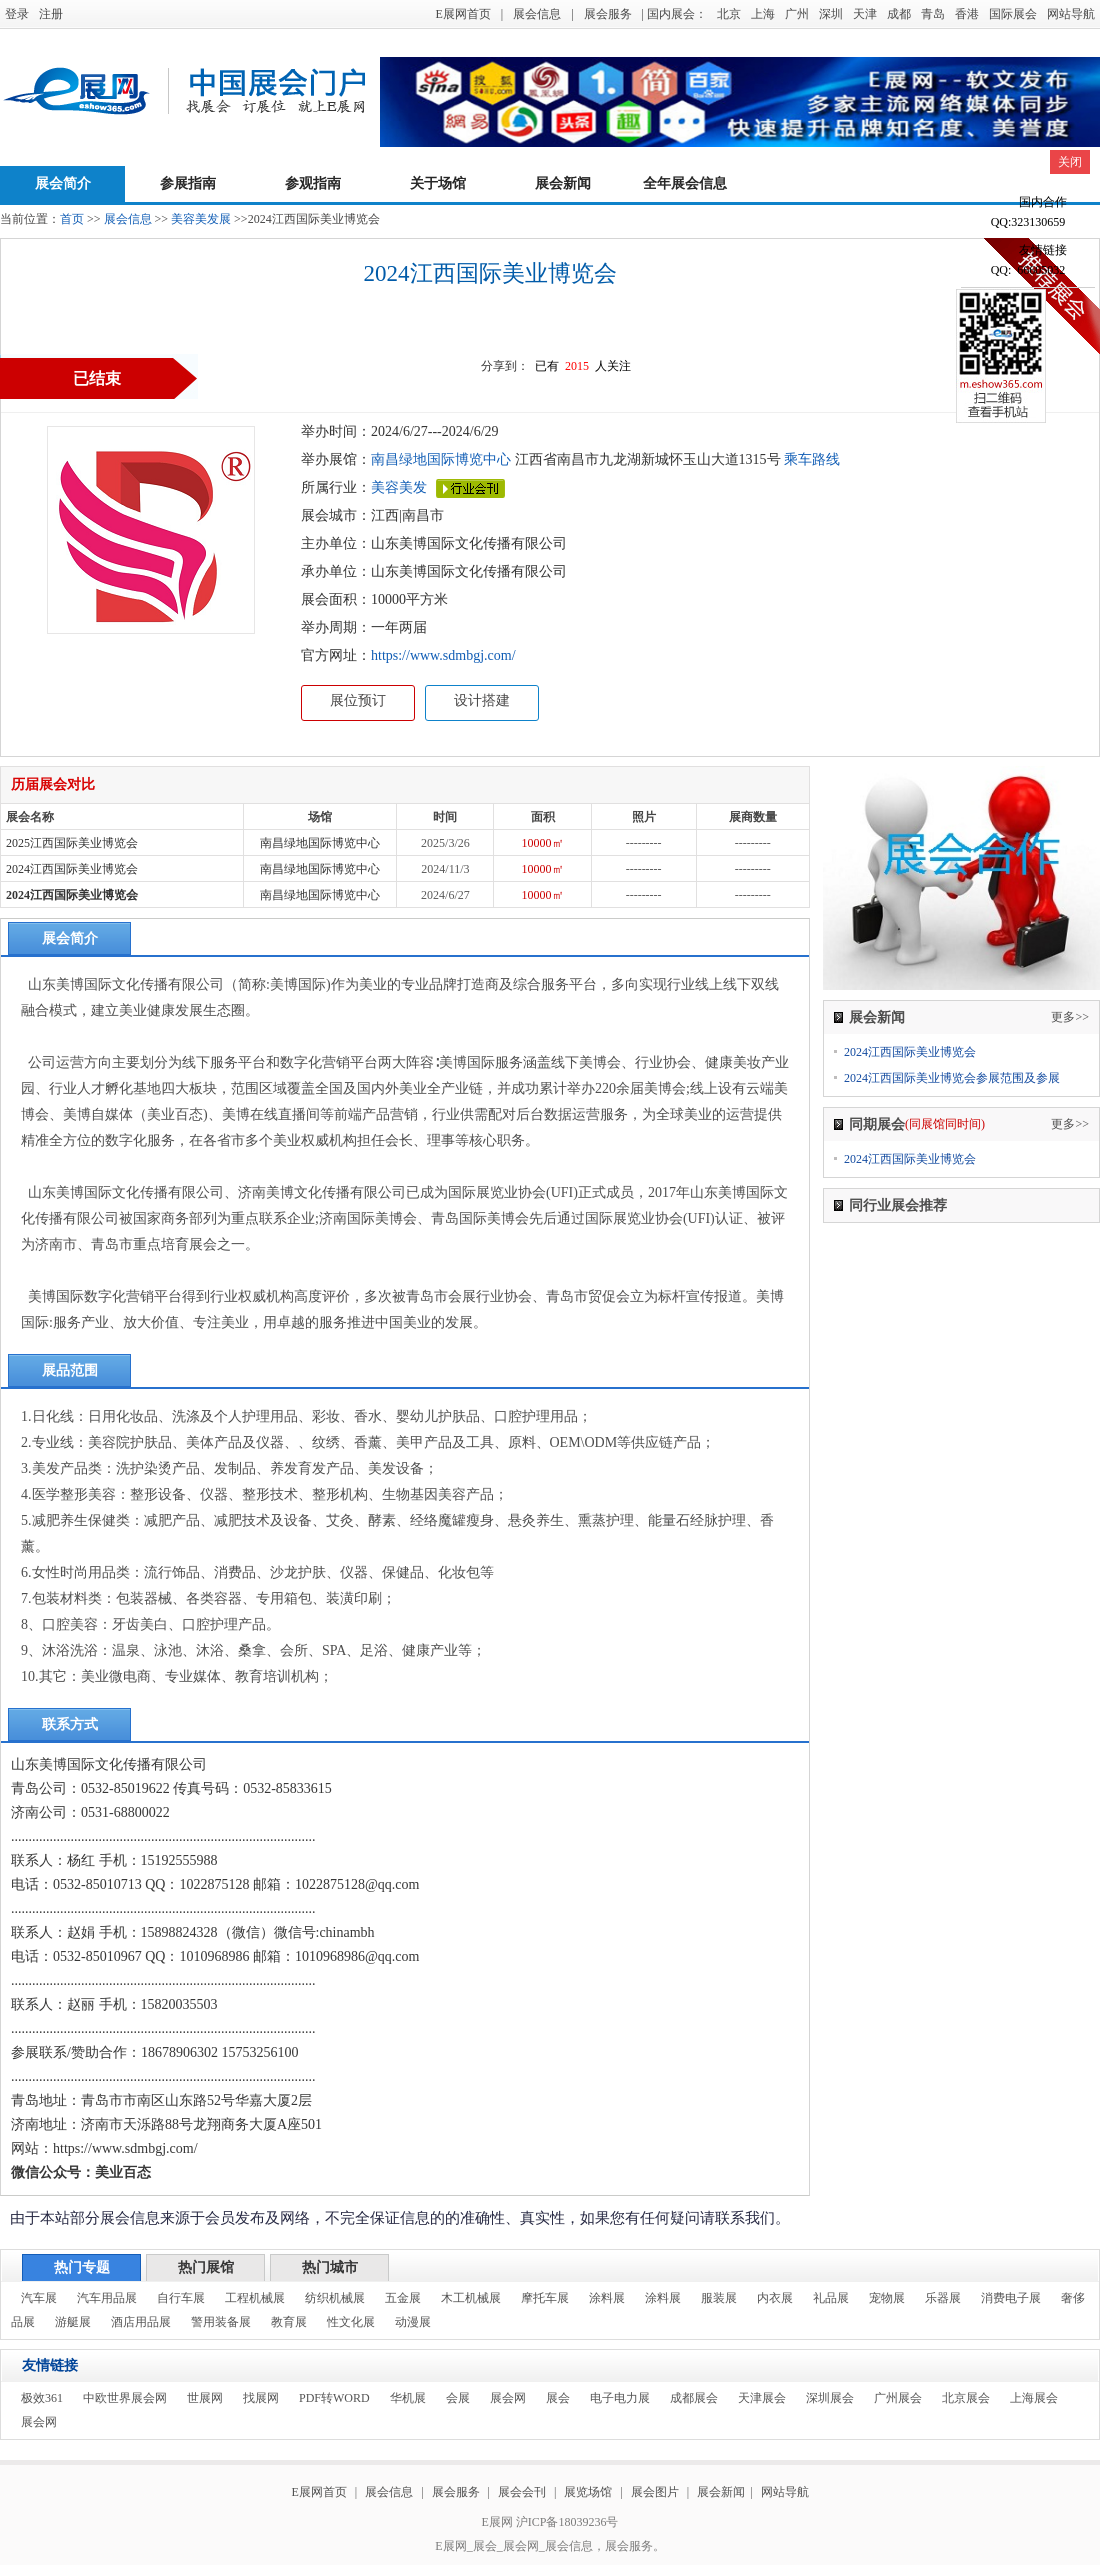 The width and height of the screenshot is (1100, 2565). Describe the element at coordinates (408, 2398) in the screenshot. I see `华机展` at that location.